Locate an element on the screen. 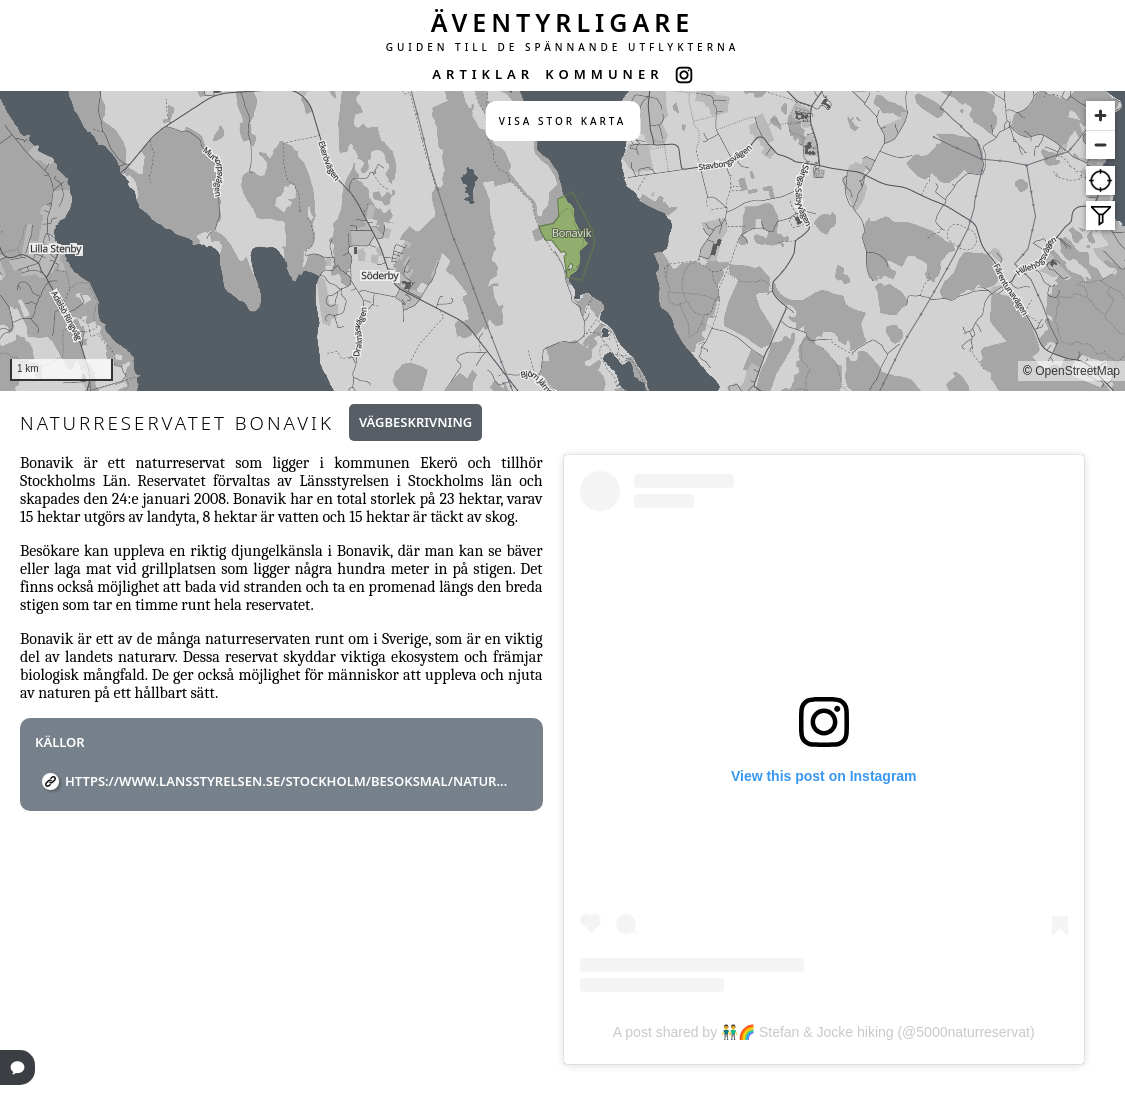  [region] is located at coordinates (562, 241).